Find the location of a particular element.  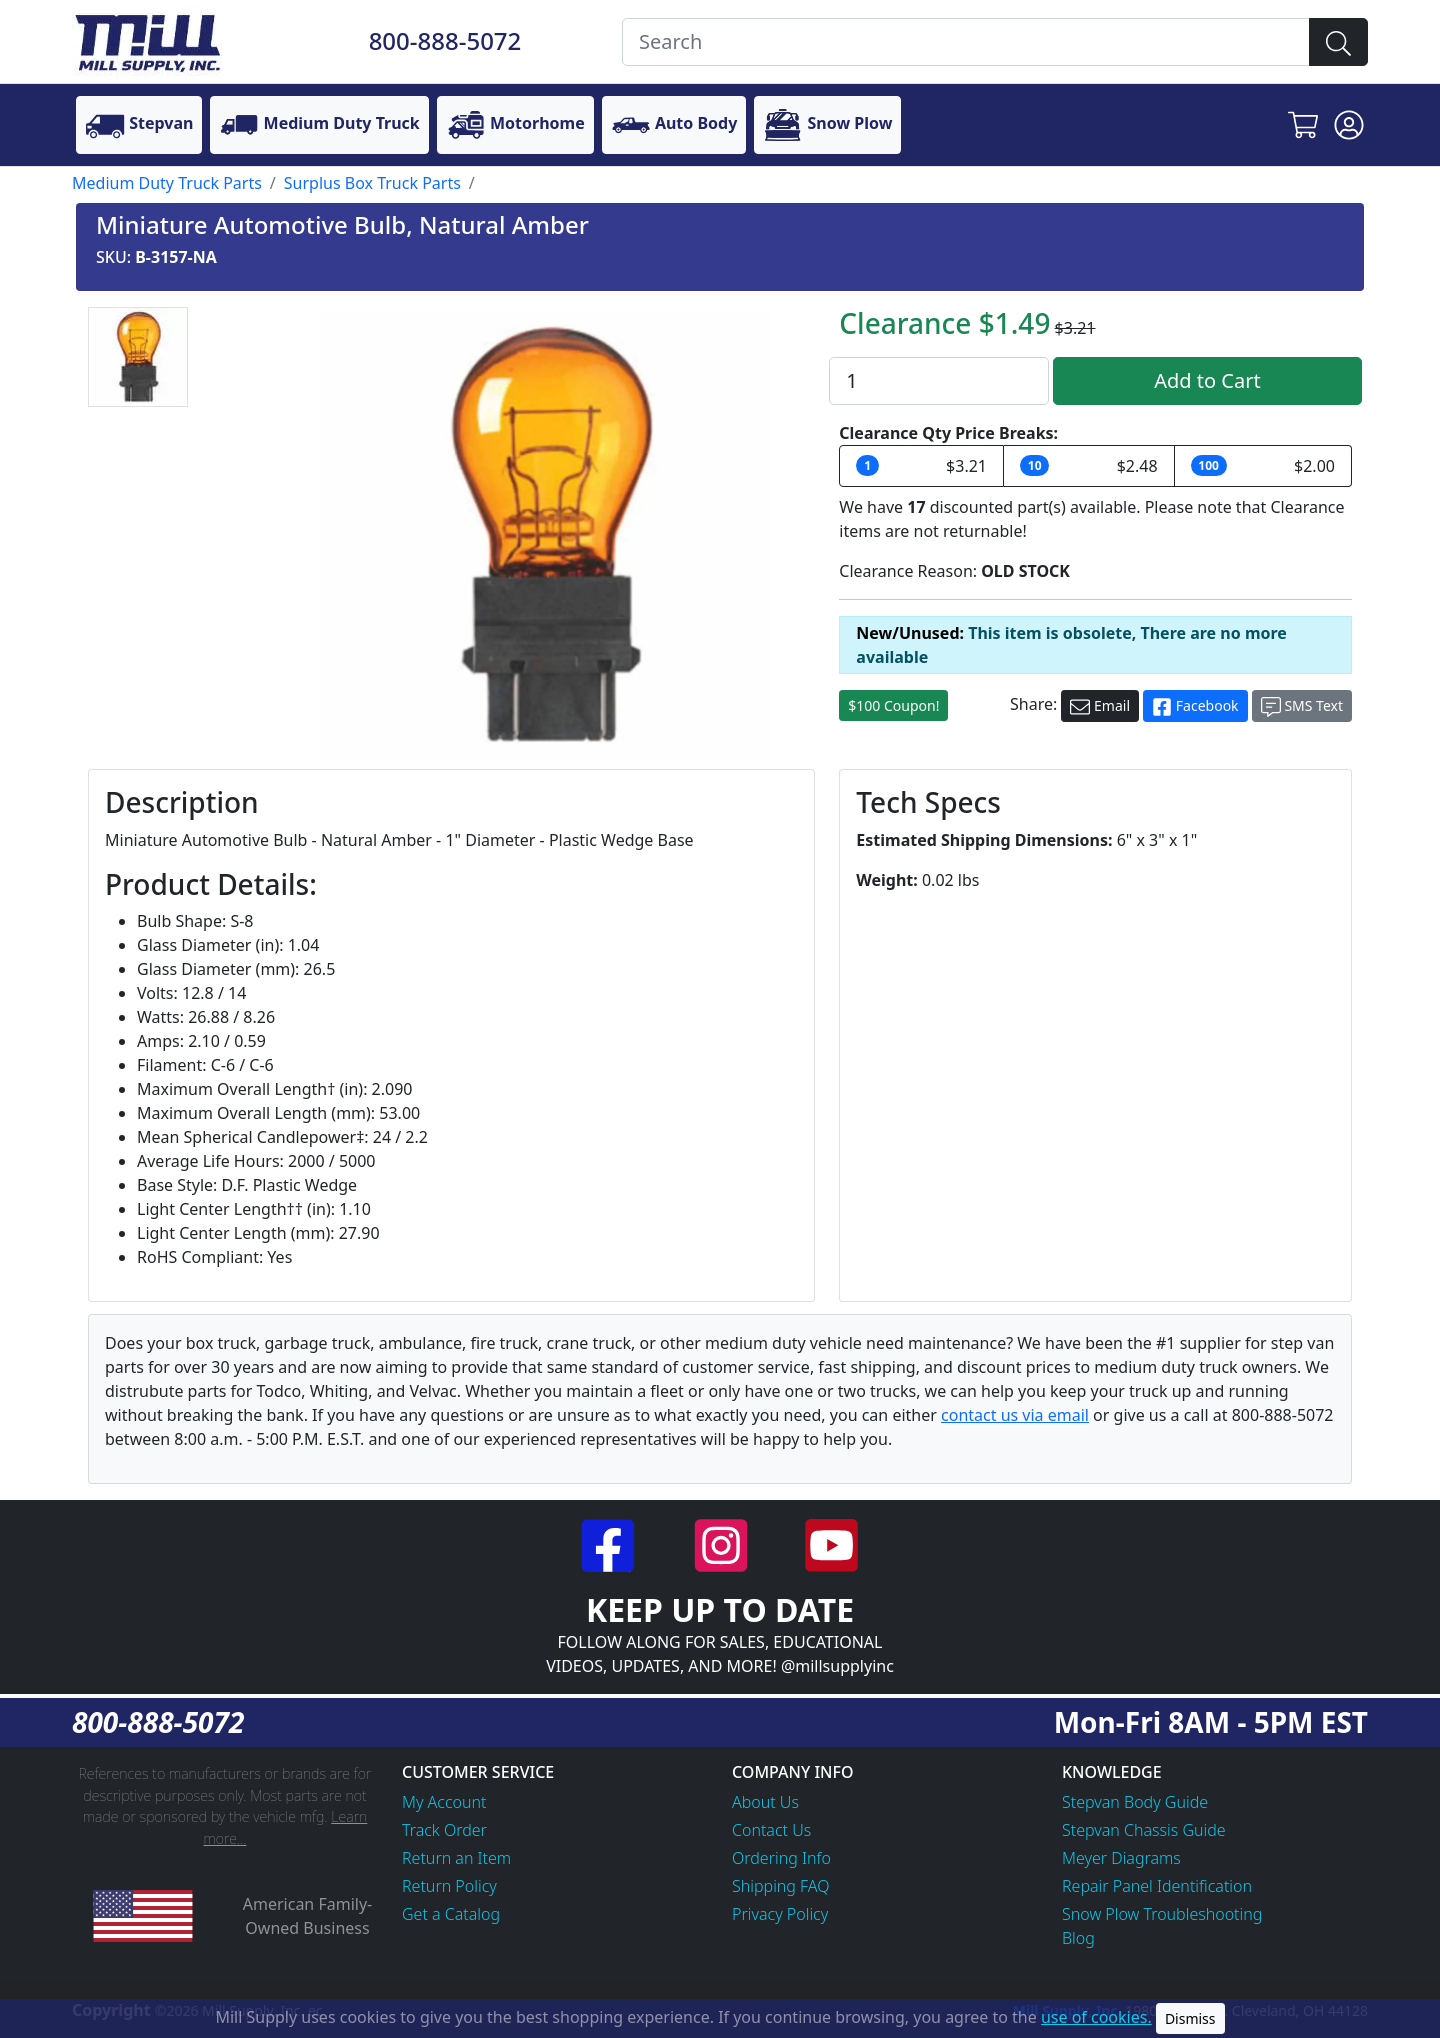

Blog is located at coordinates (1078, 1938).